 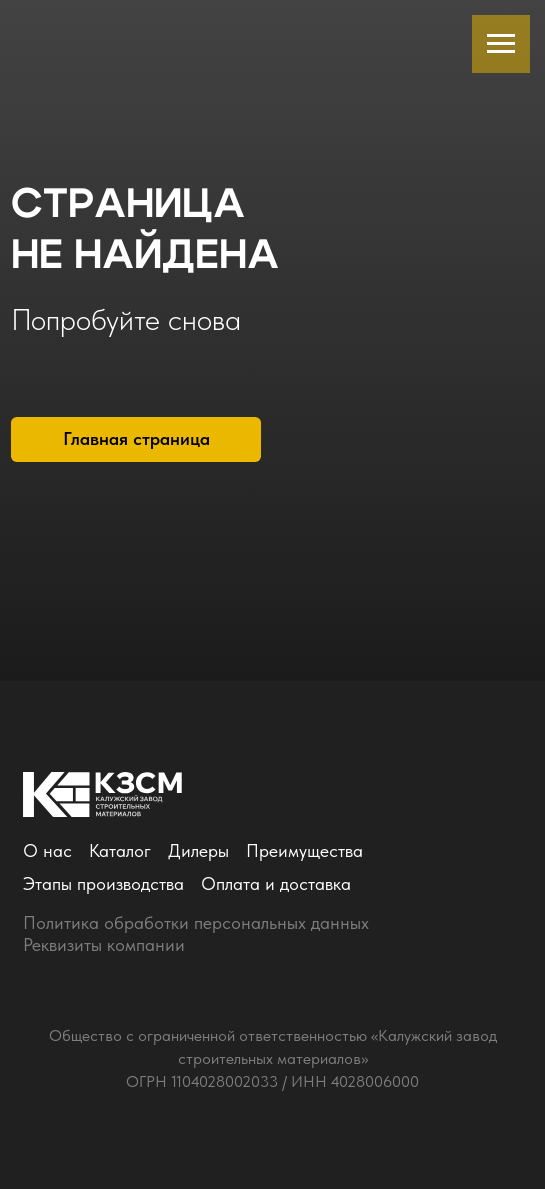 What do you see at coordinates (103, 884) in the screenshot?
I see `Этапы производства` at bounding box center [103, 884].